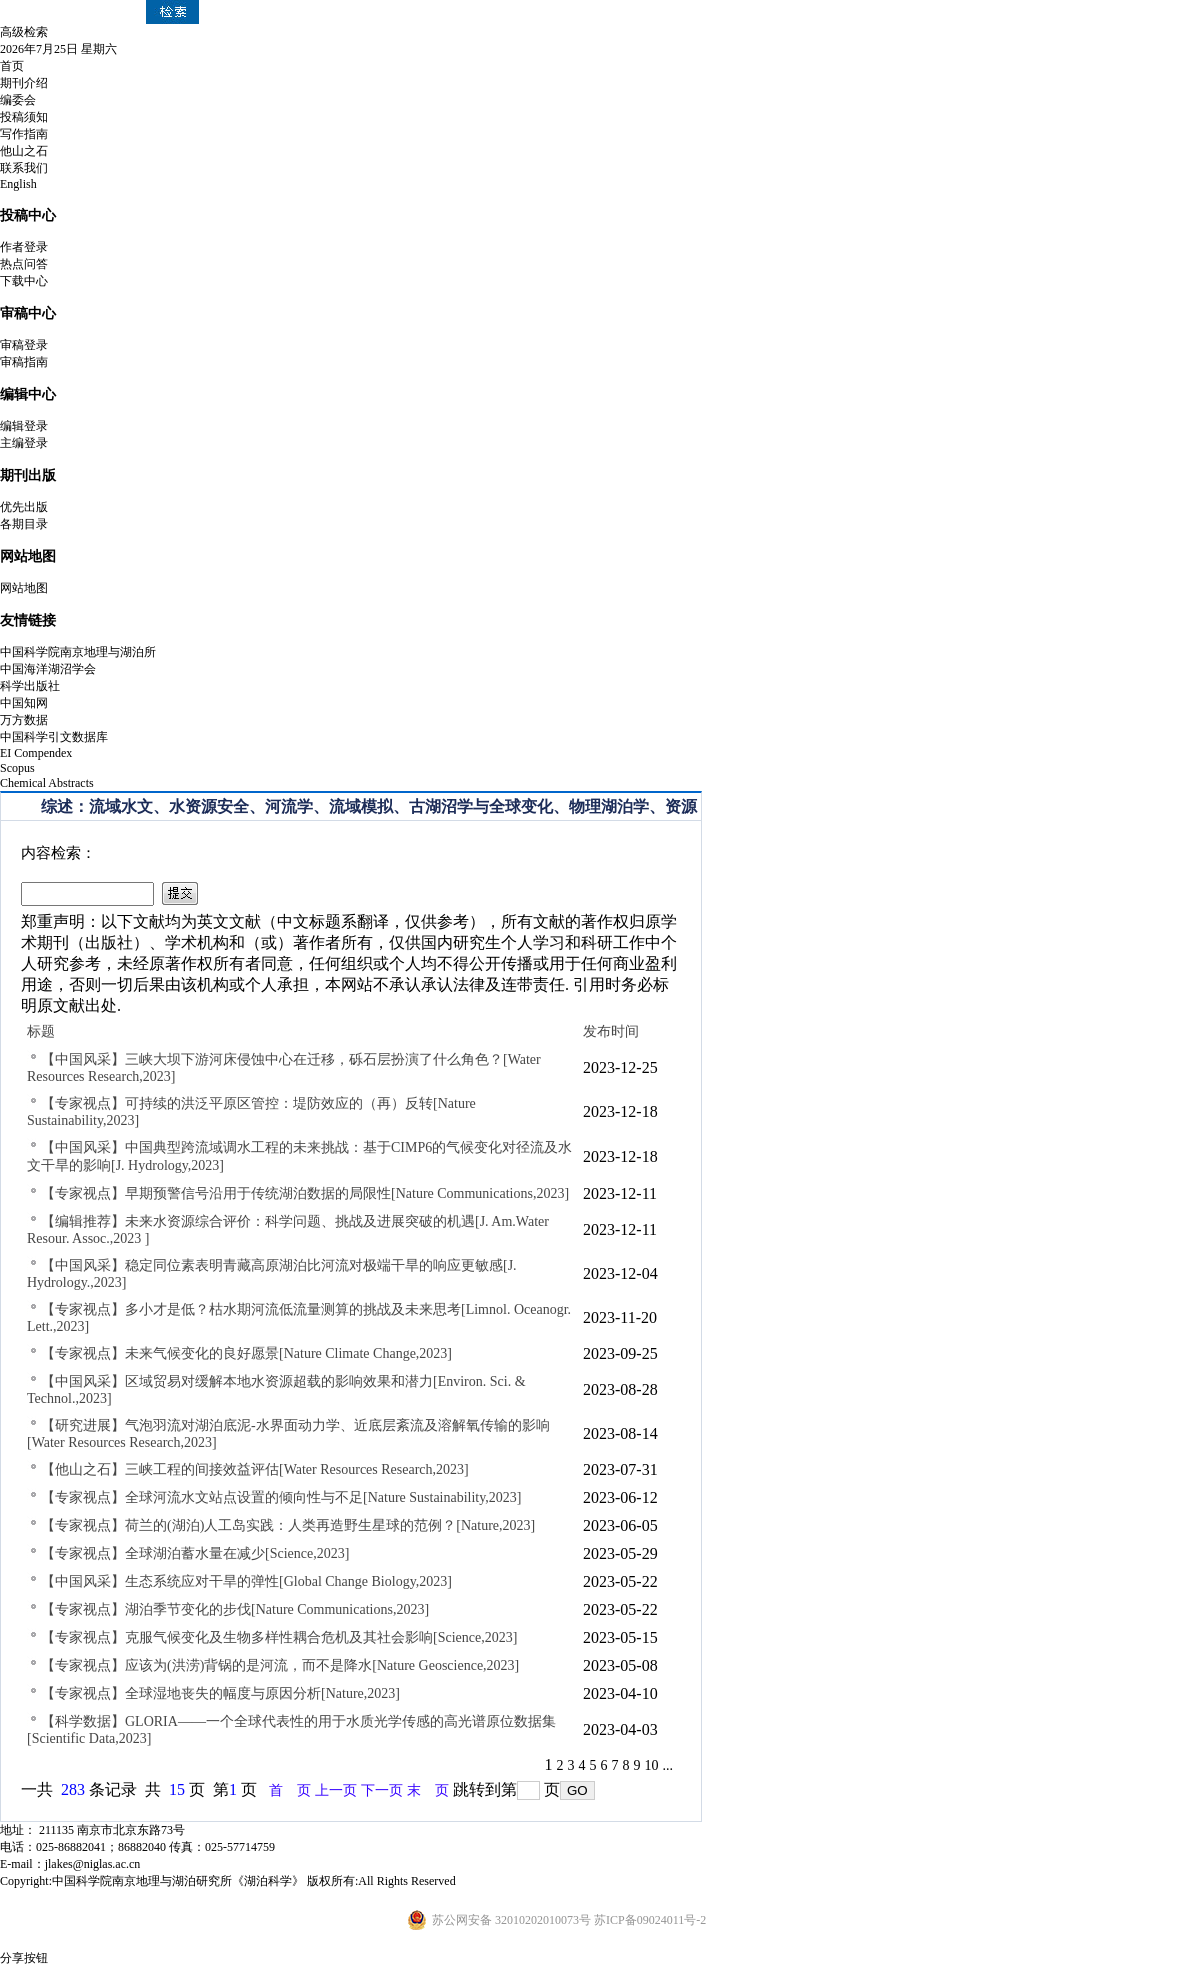 The image size is (1182, 1967). Describe the element at coordinates (47, 783) in the screenshot. I see `Chemical Abstracts` at that location.